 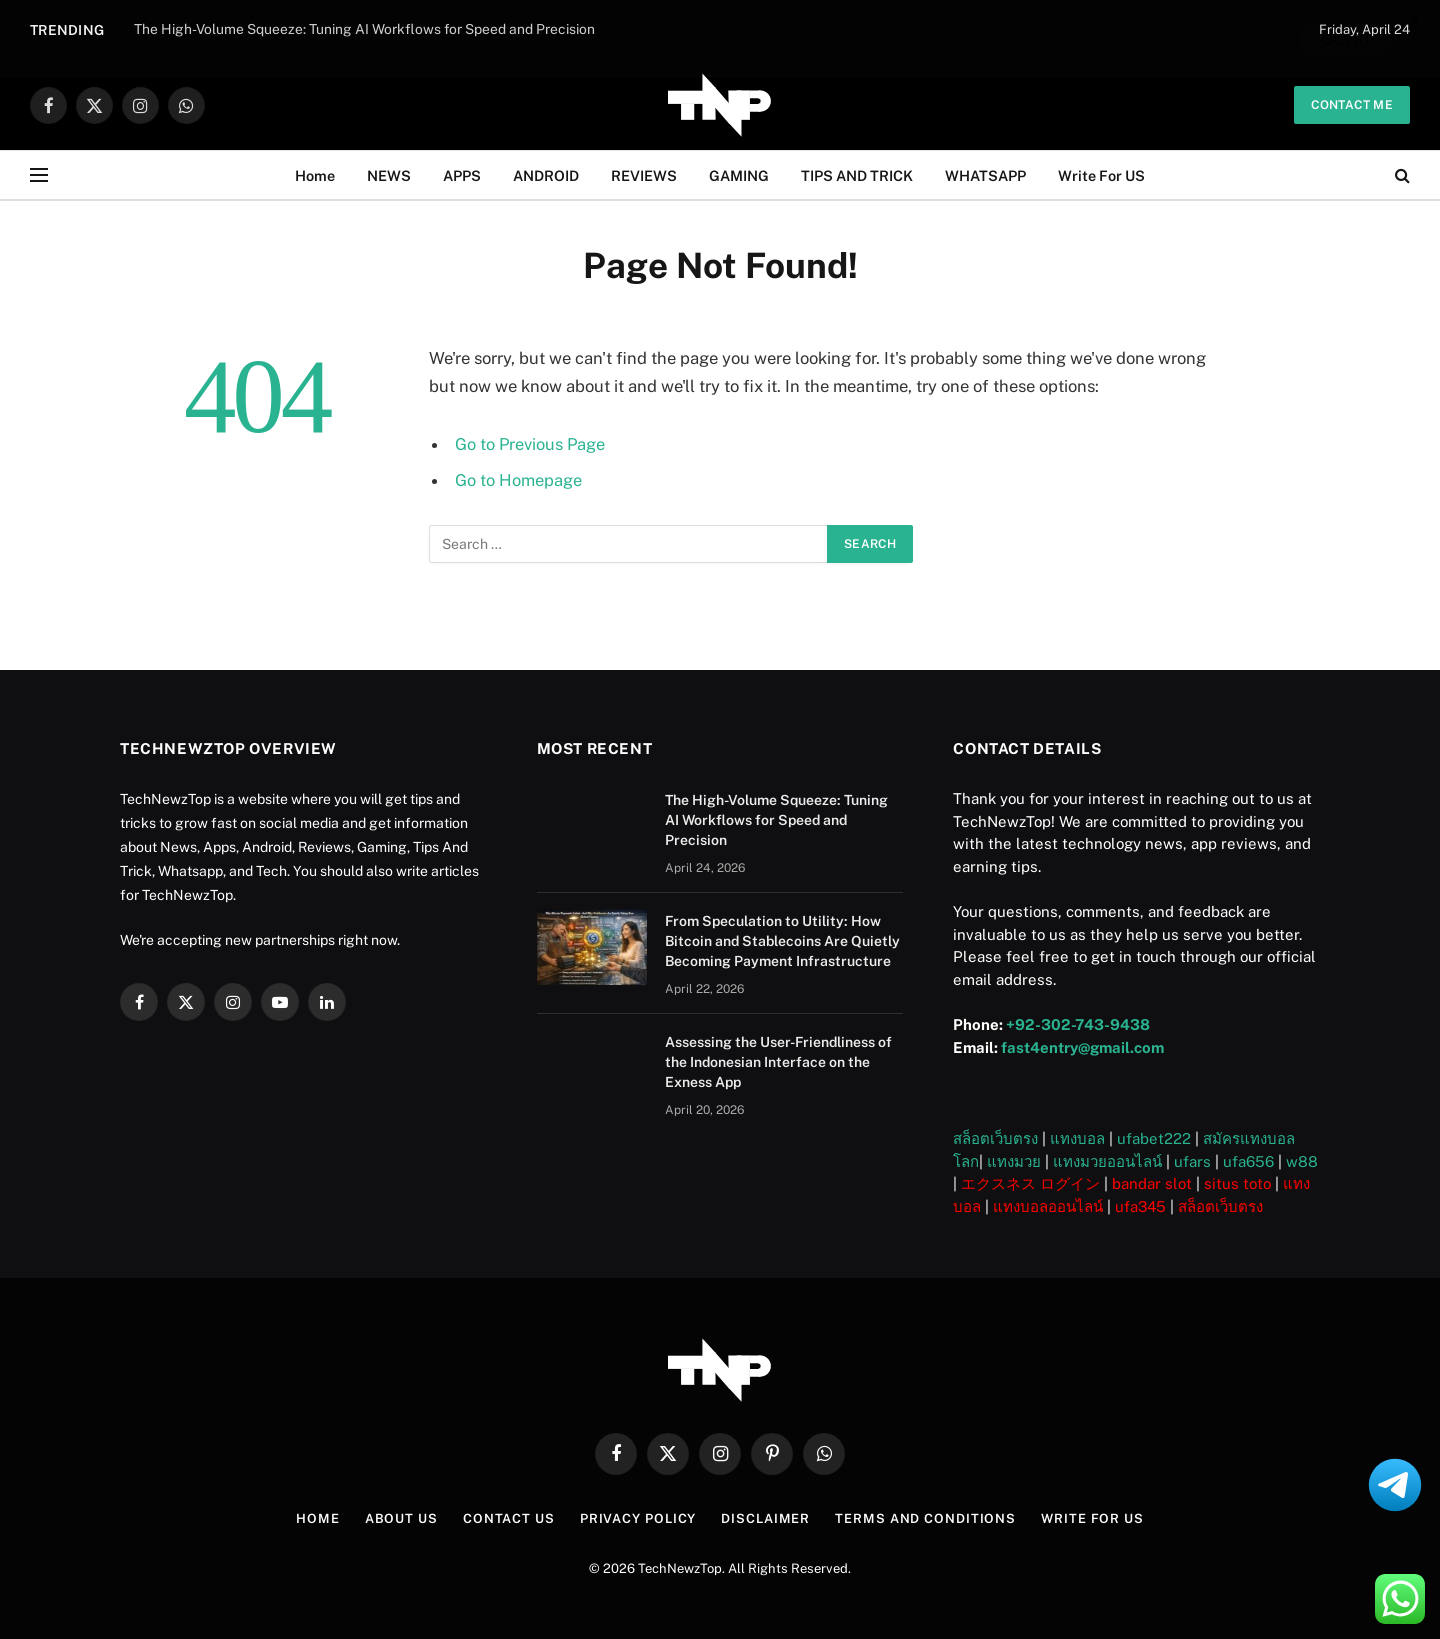 I want to click on The High-Volume Squeeze: Tuning AI Workflows for Speed and Precision, so click(x=776, y=820).